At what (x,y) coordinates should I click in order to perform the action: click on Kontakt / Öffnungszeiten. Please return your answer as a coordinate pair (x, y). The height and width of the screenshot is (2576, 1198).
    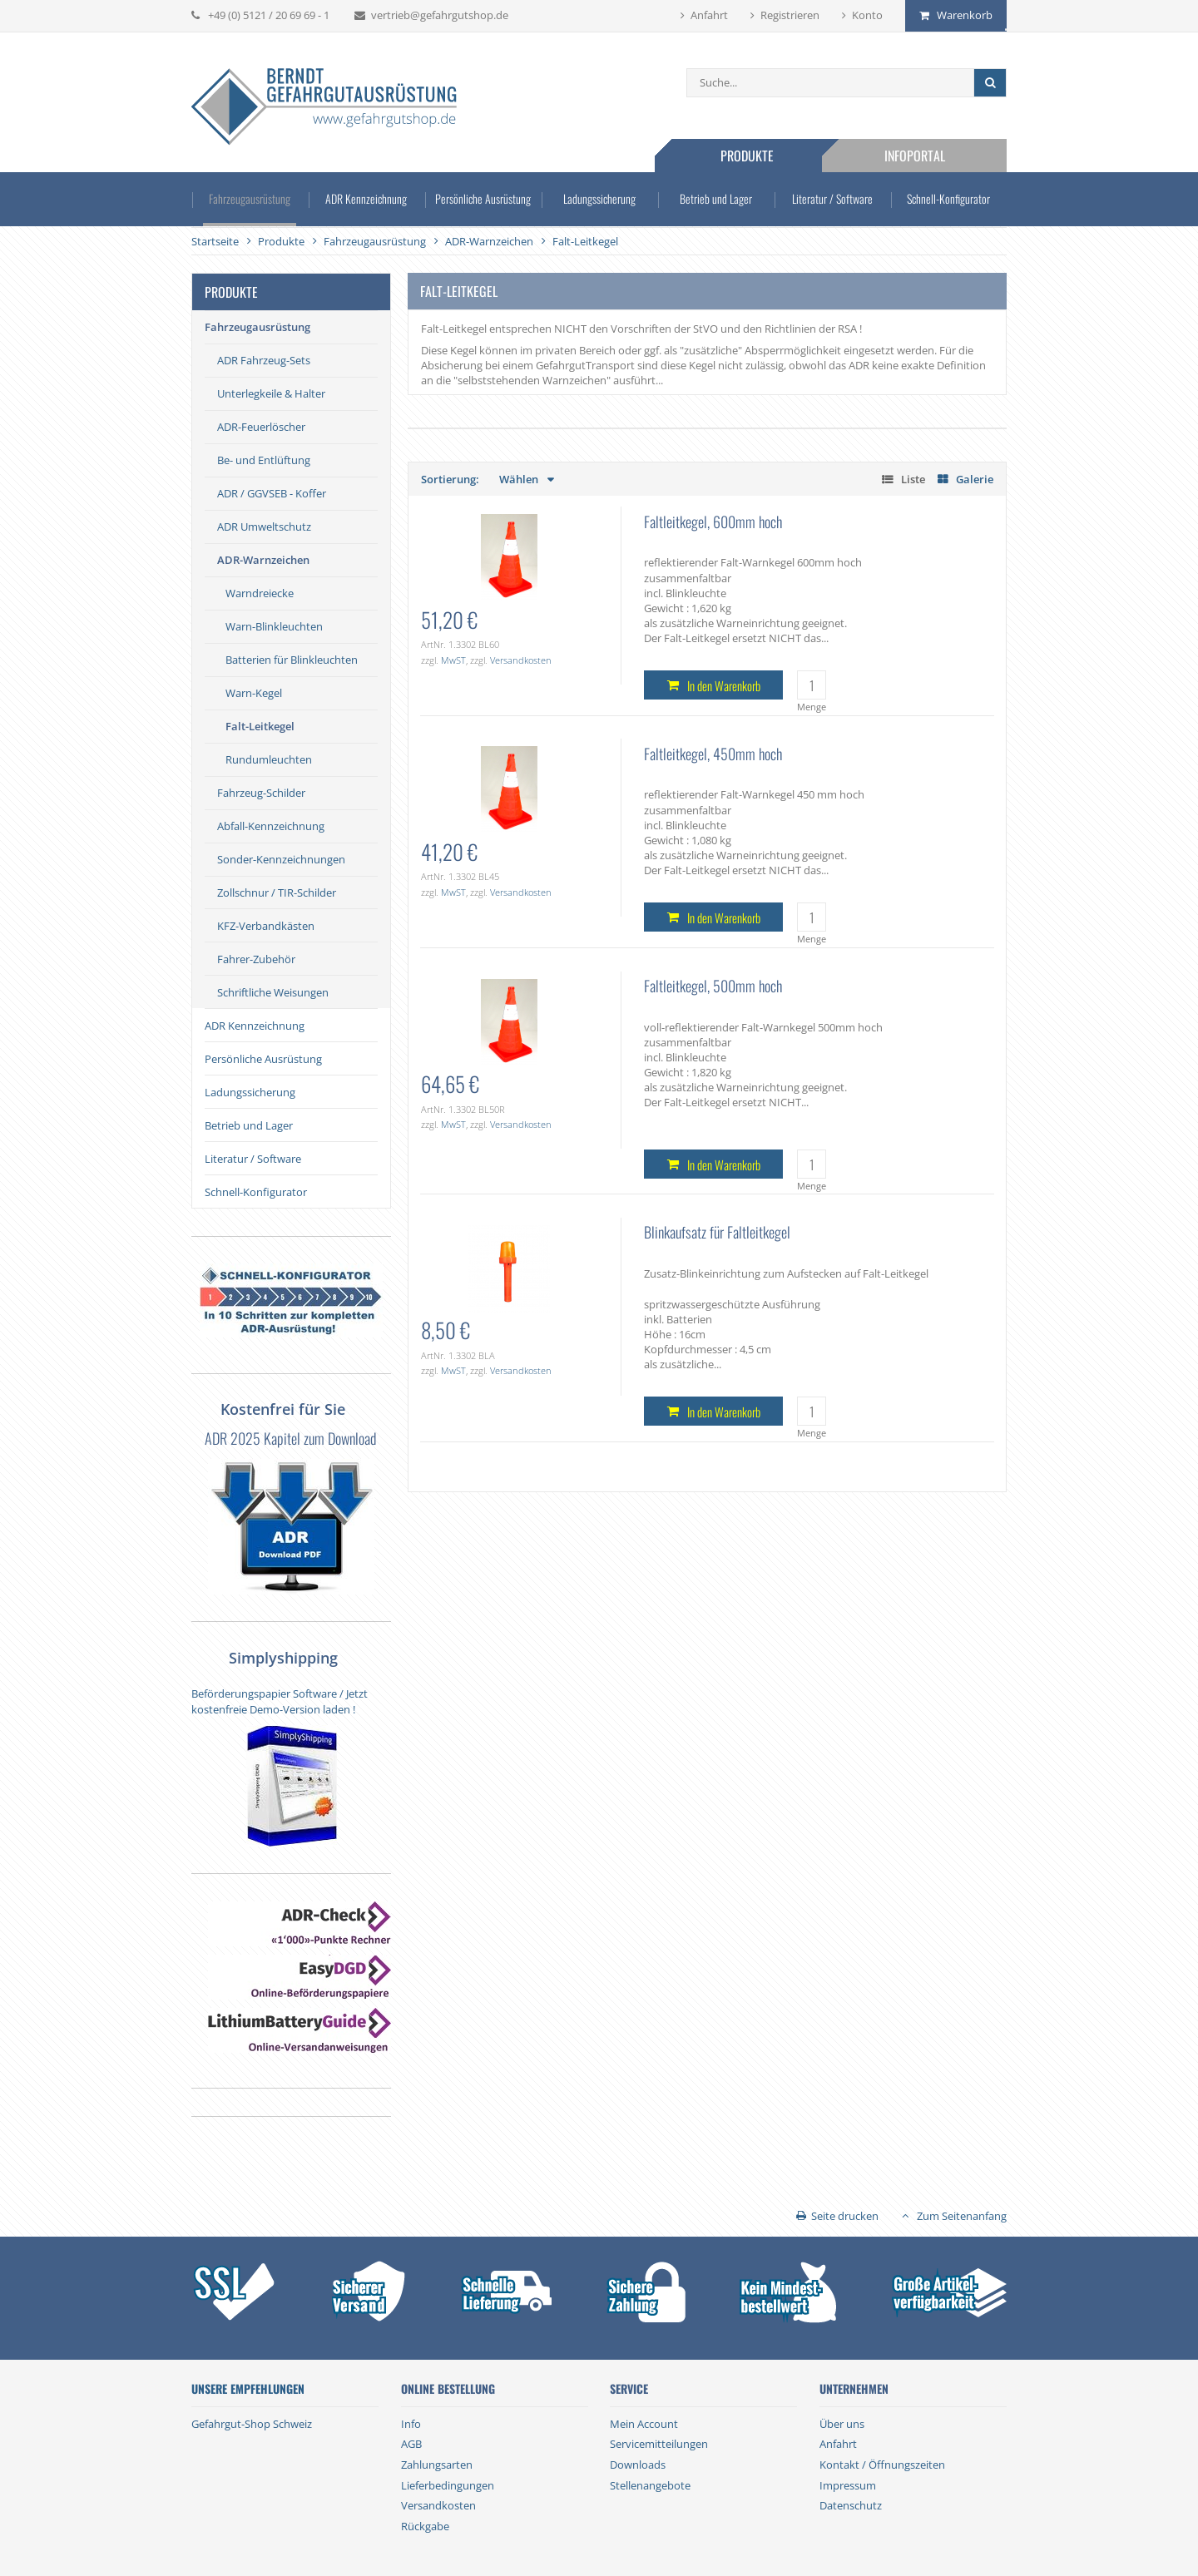
    Looking at the image, I should click on (882, 2464).